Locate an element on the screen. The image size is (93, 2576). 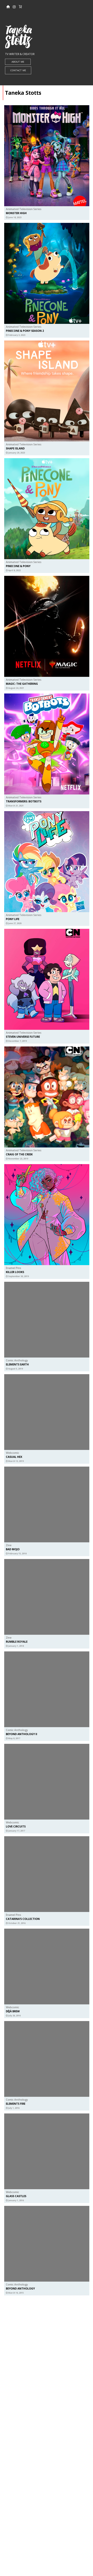
PINECONE & PONY SEASON 2 is located at coordinates (25, 331).